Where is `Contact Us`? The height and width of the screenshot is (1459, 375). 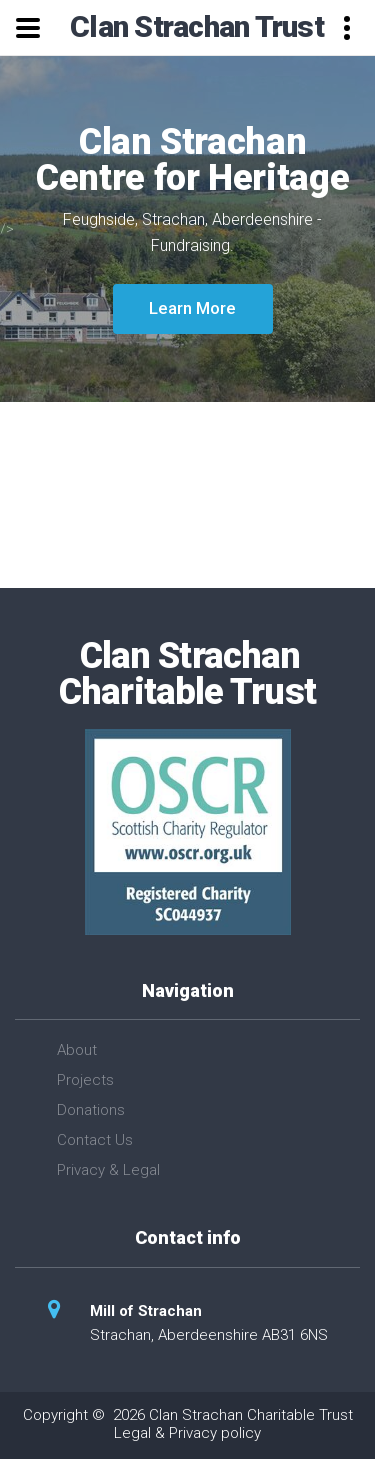 Contact Us is located at coordinates (95, 1140).